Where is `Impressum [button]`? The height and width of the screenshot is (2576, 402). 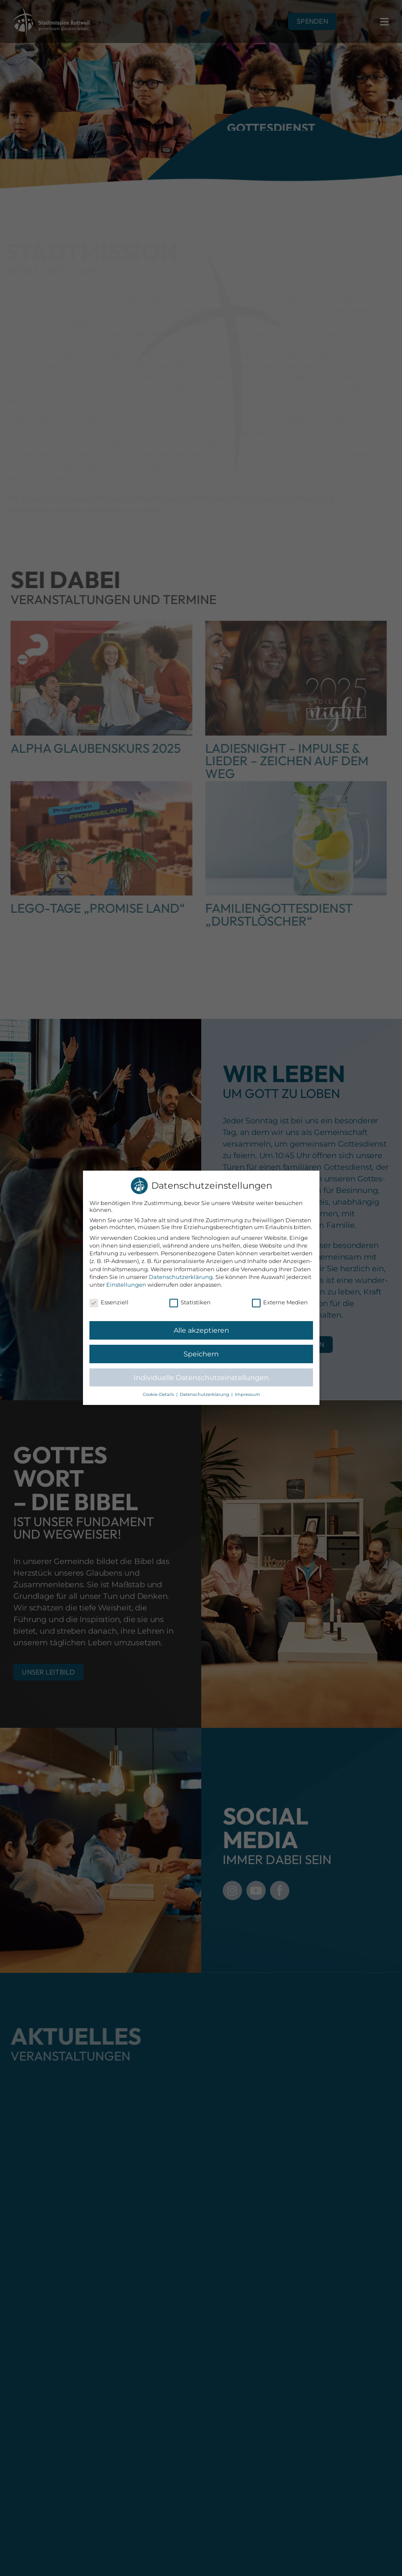 Impressum [button] is located at coordinates (247, 1394).